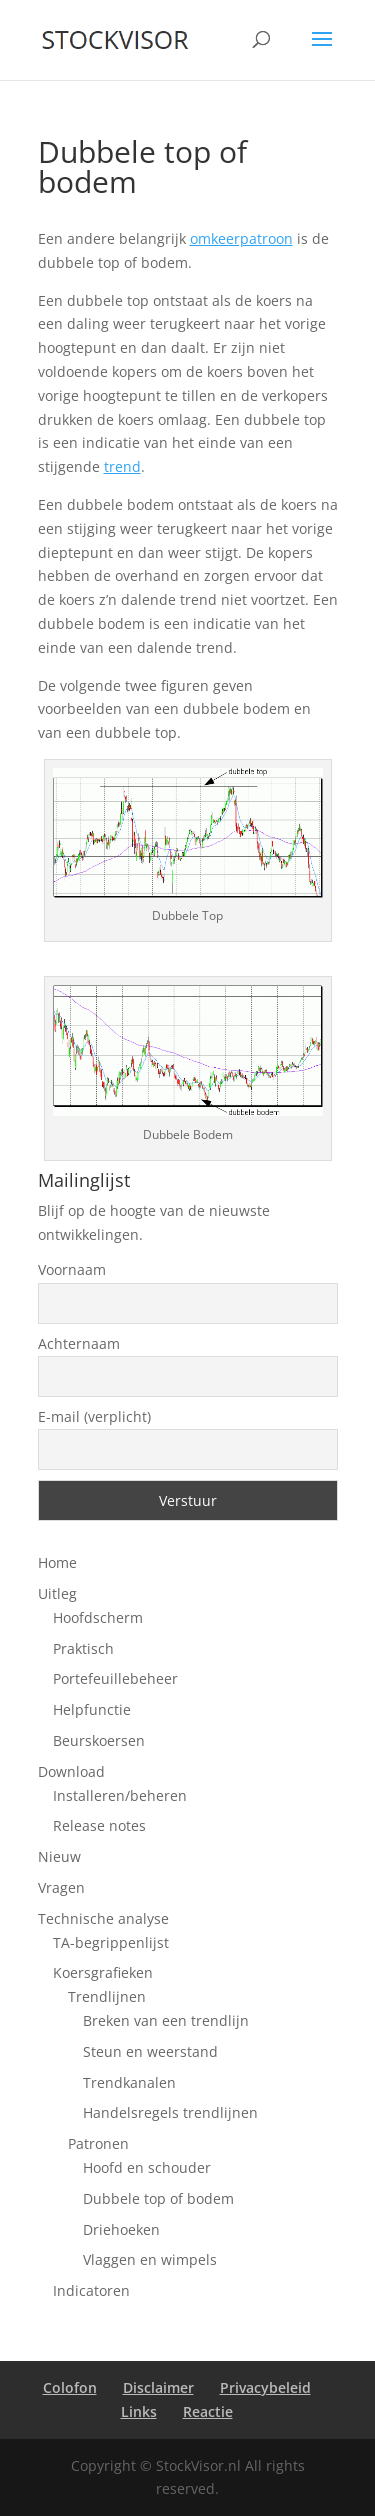  Describe the element at coordinates (147, 2167) in the screenshot. I see `Hoofd en schouder` at that location.